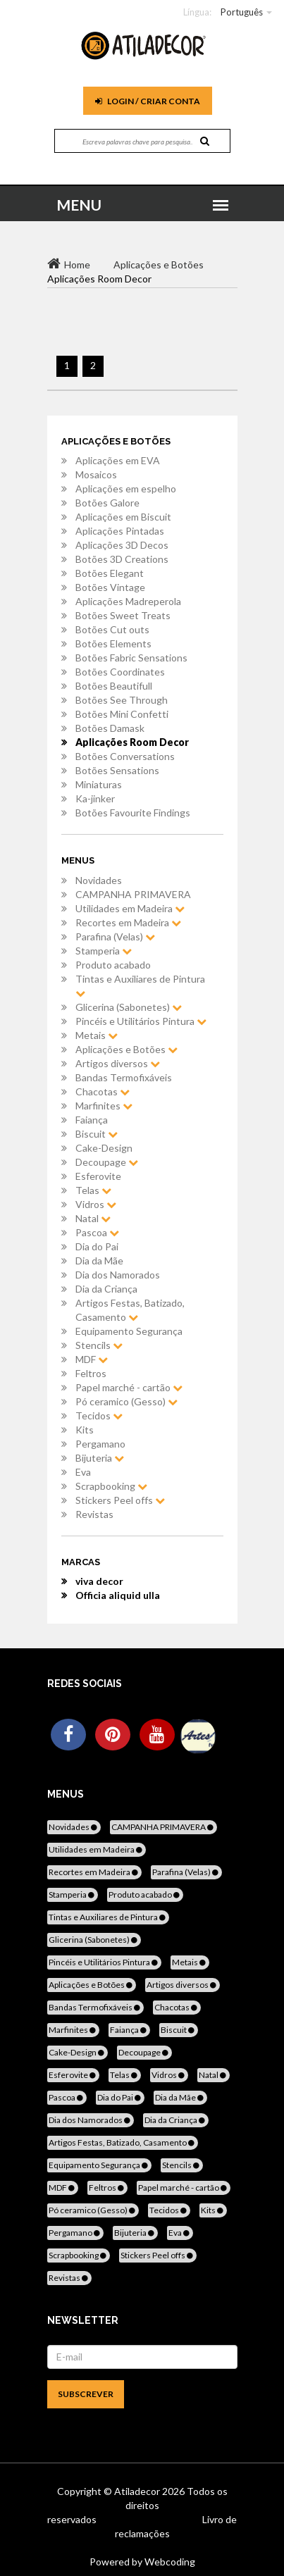 This screenshot has height=2576, width=284. Describe the element at coordinates (94, 1514) in the screenshot. I see `Revistas` at that location.